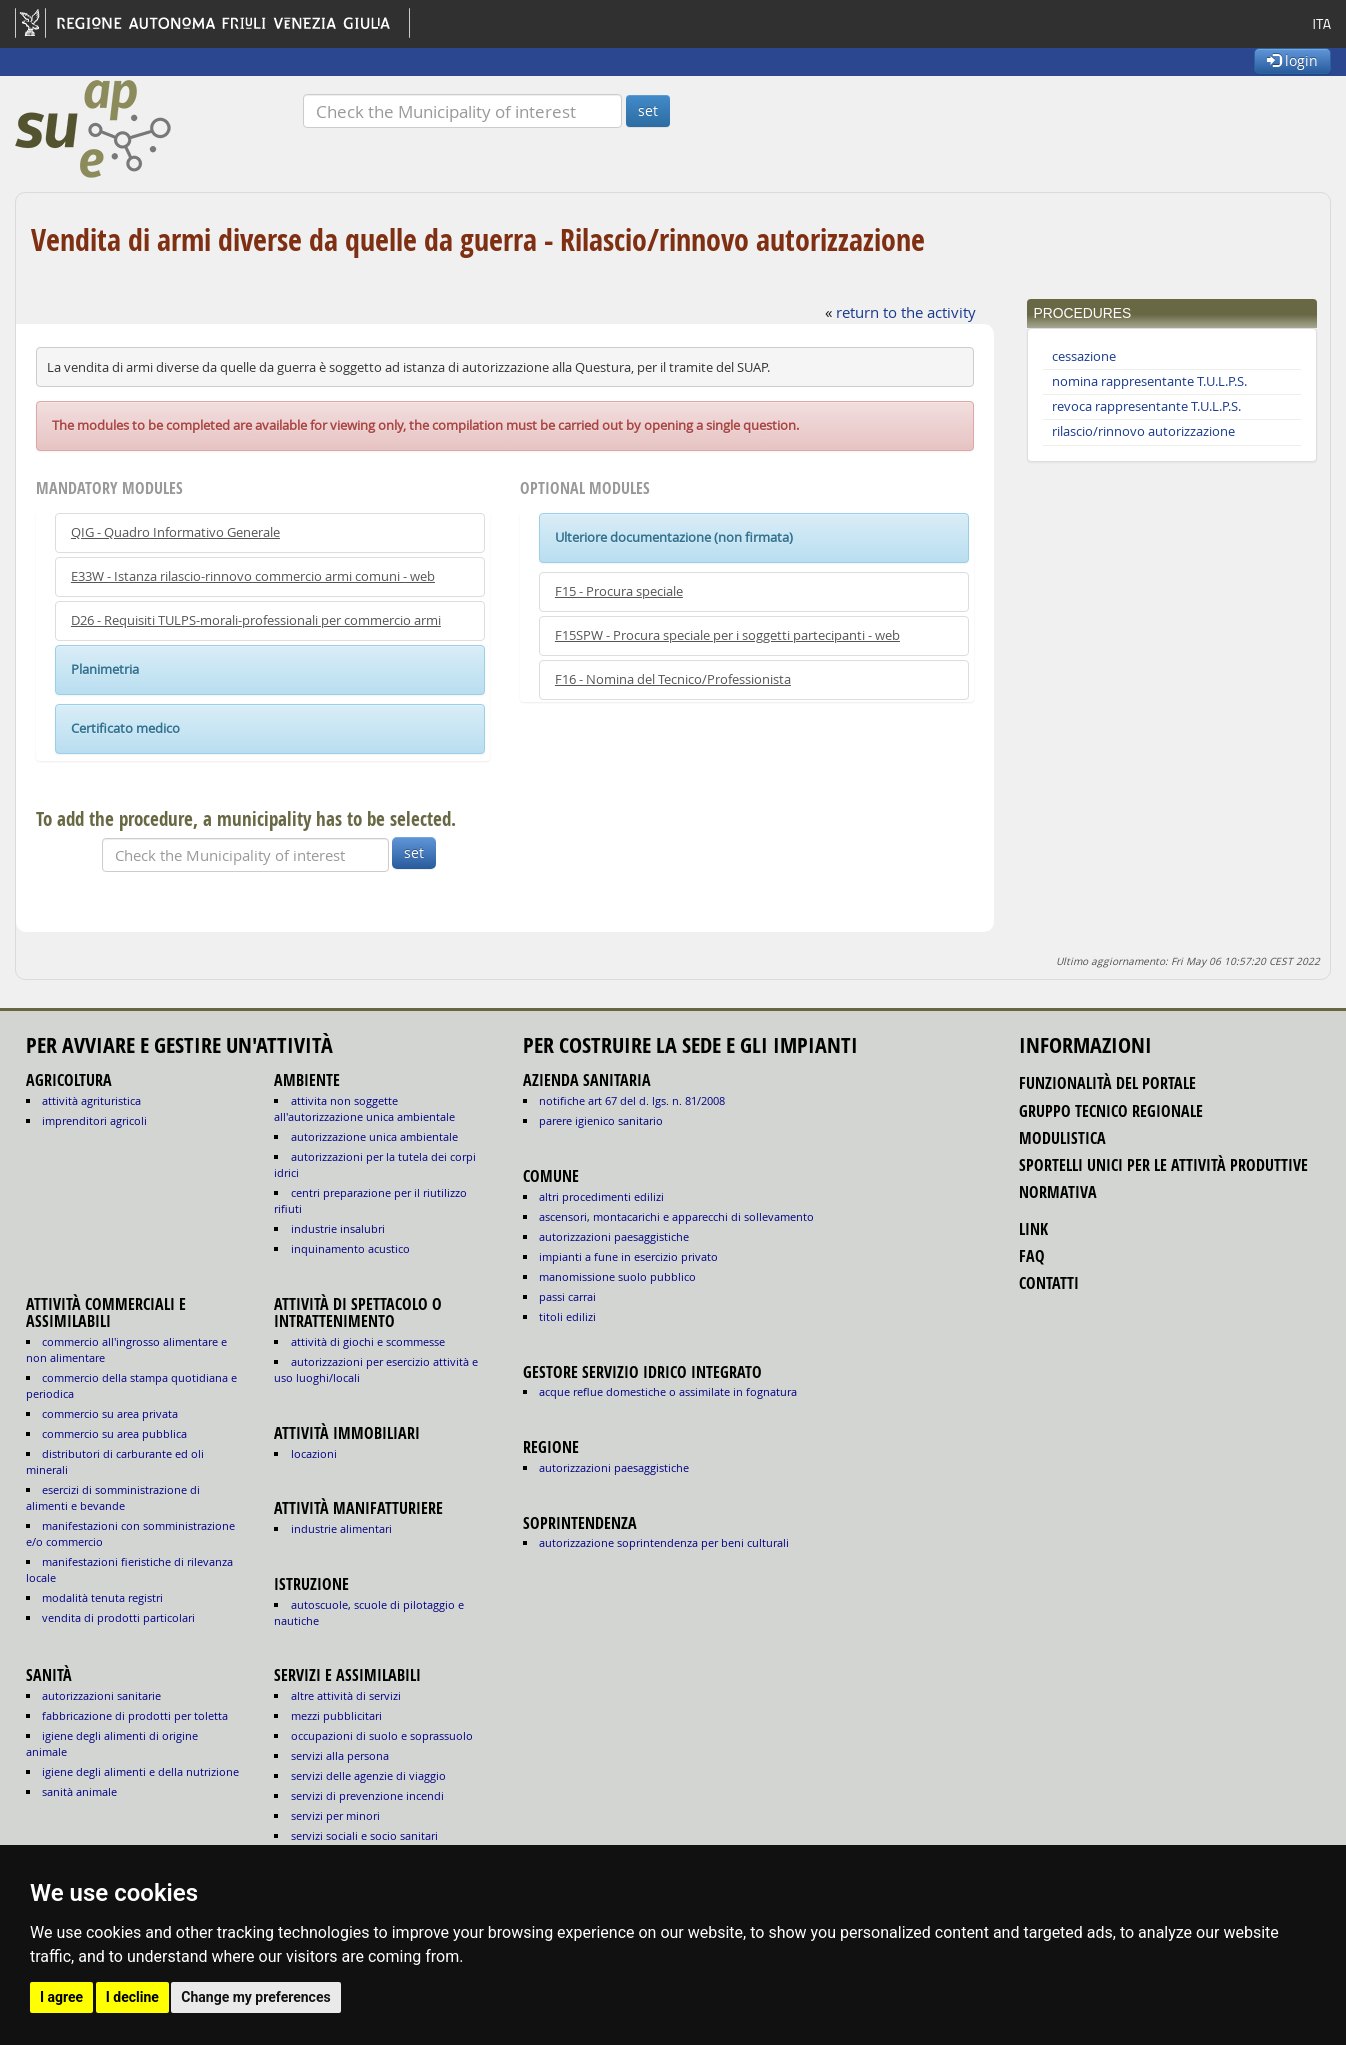  Describe the element at coordinates (382, 1735) in the screenshot. I see `OCCUPAZIONI DI SUOLO E SOPRASSUOLO` at that location.